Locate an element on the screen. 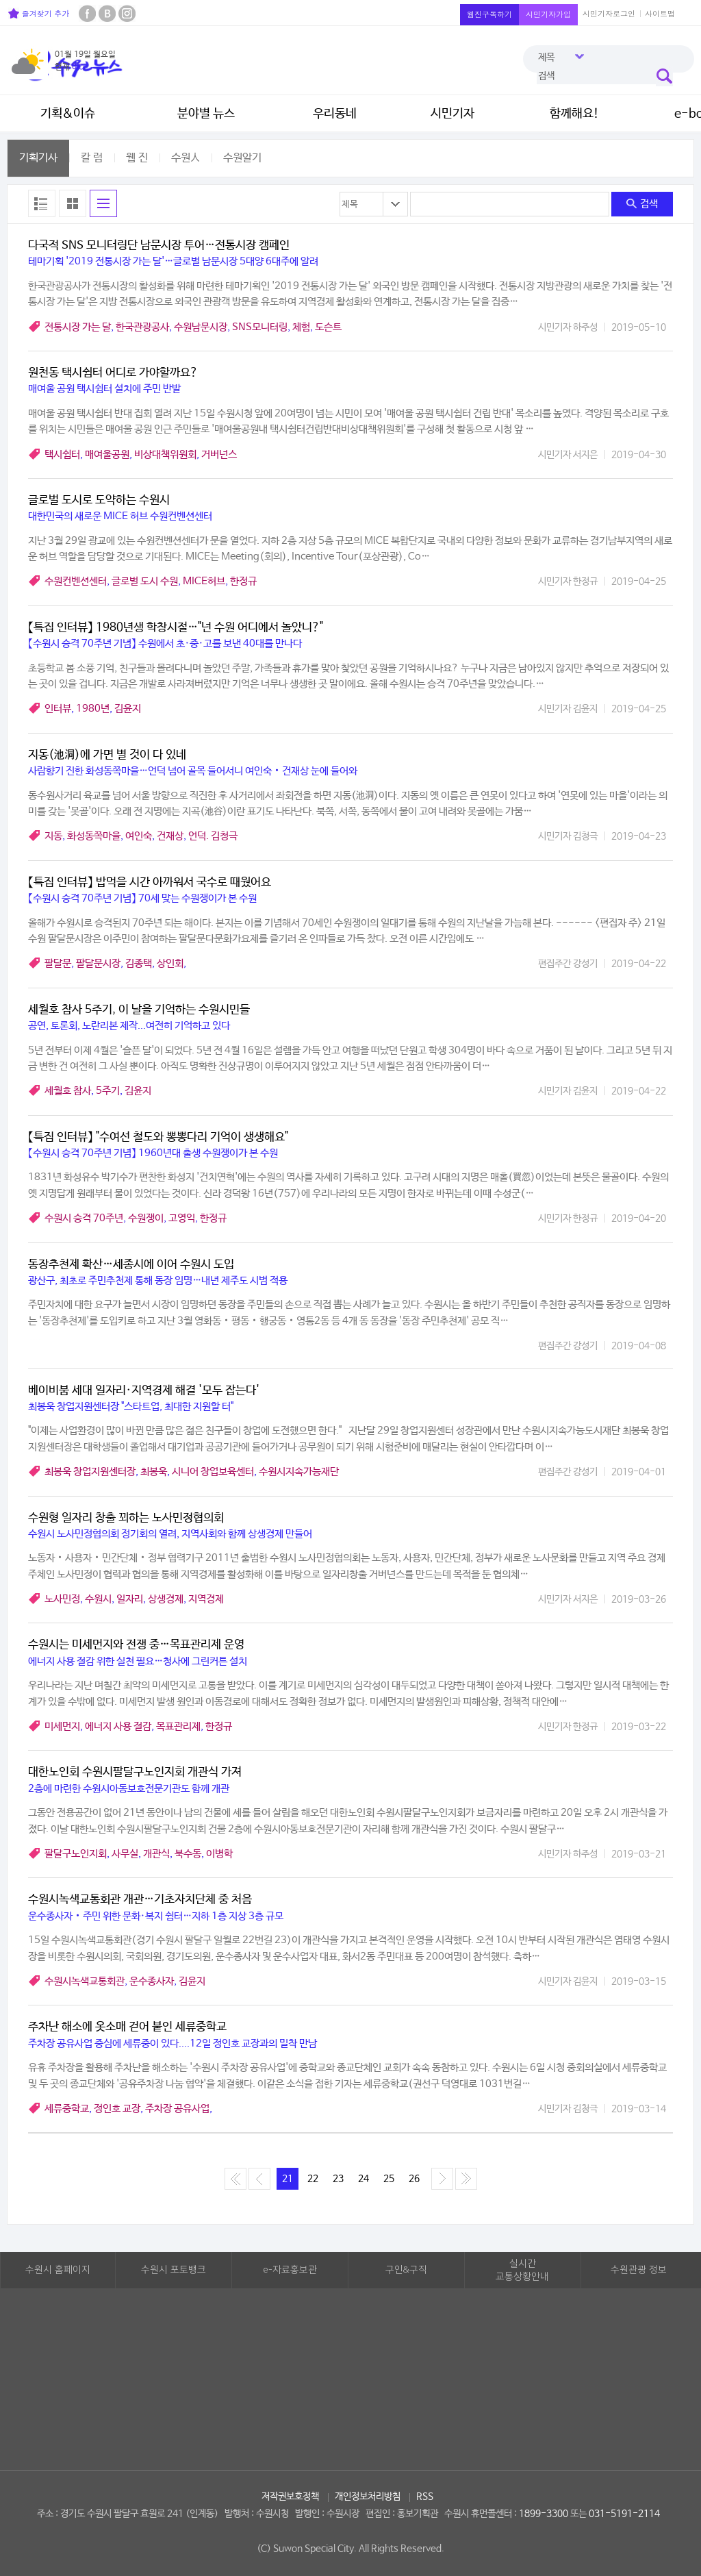  시민기자로그인 is located at coordinates (609, 13).